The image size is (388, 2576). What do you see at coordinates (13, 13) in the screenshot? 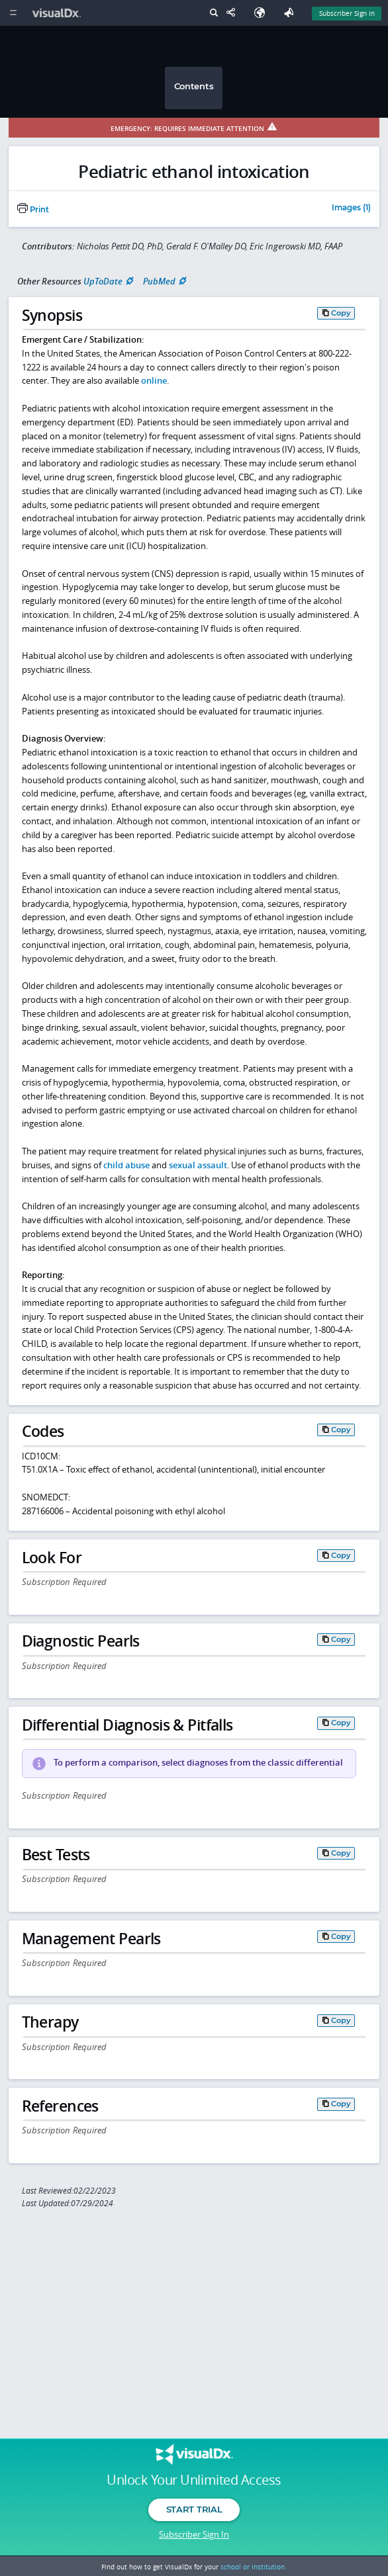
I see `[Main Menu]` at bounding box center [13, 13].